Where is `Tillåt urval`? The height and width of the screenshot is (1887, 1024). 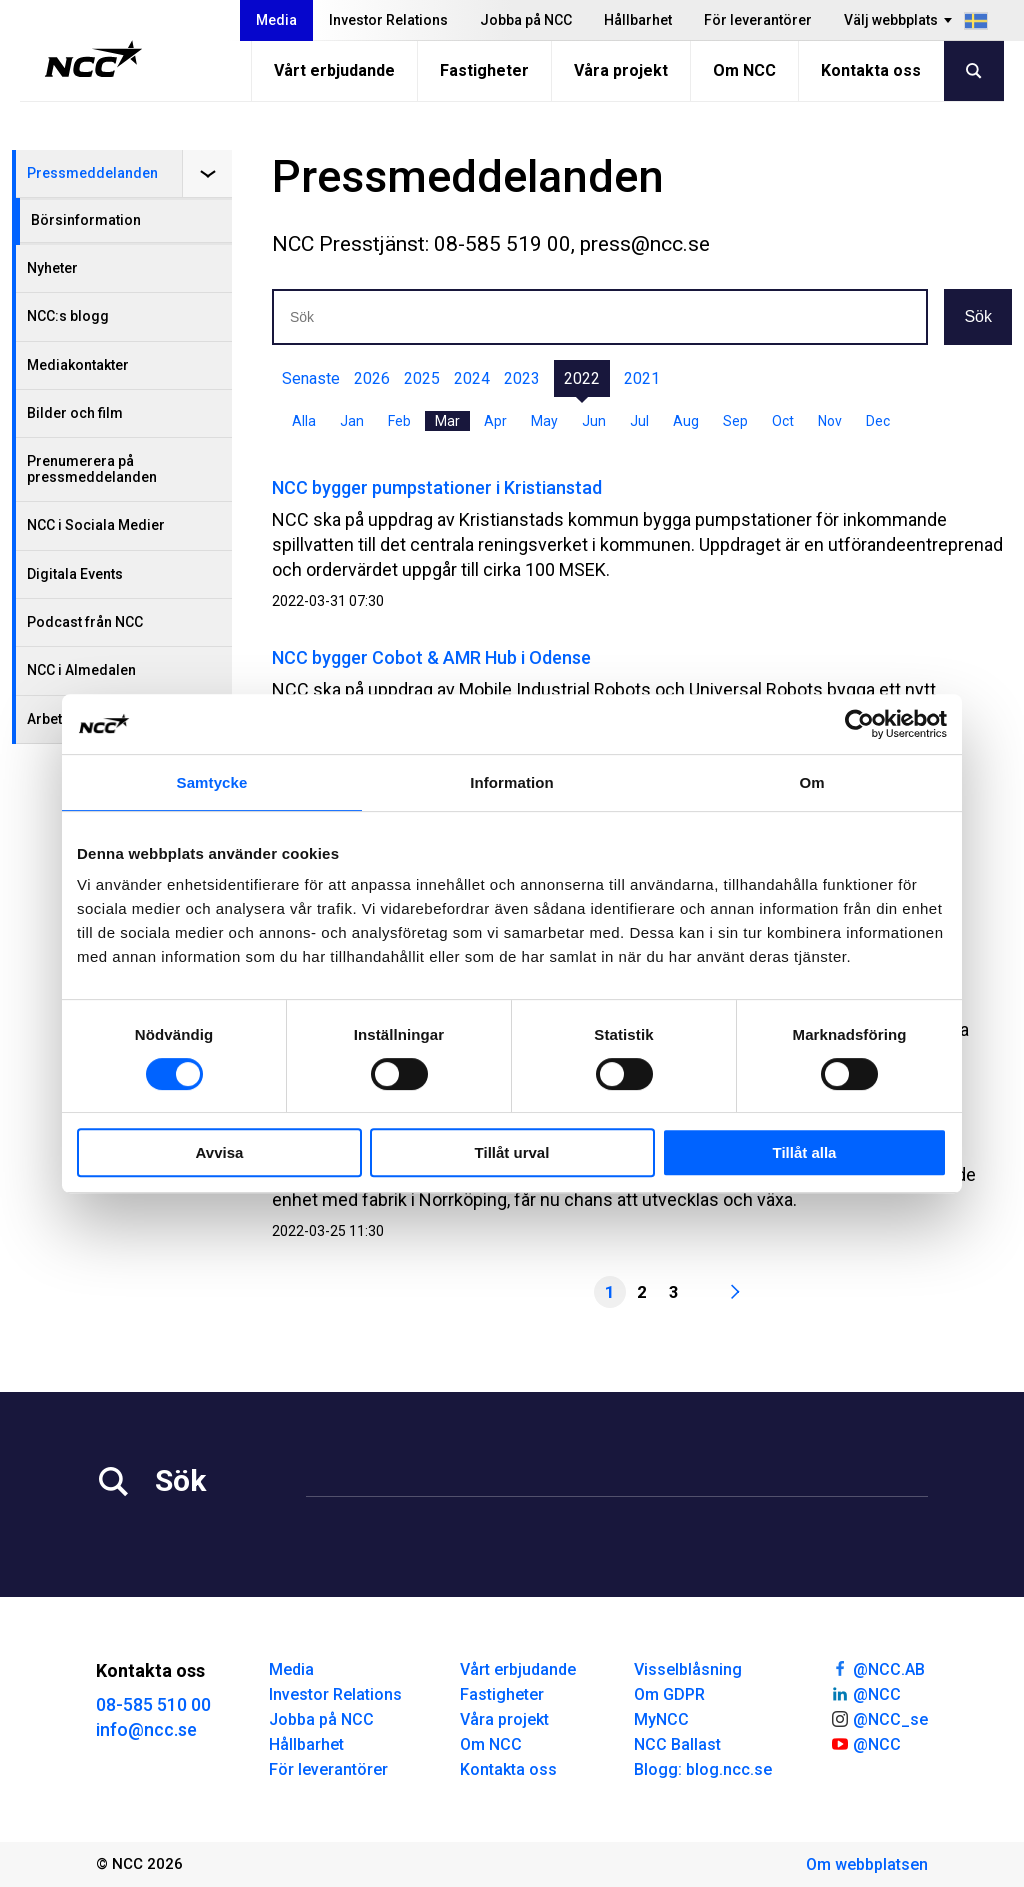
Tillåt urval is located at coordinates (512, 1152).